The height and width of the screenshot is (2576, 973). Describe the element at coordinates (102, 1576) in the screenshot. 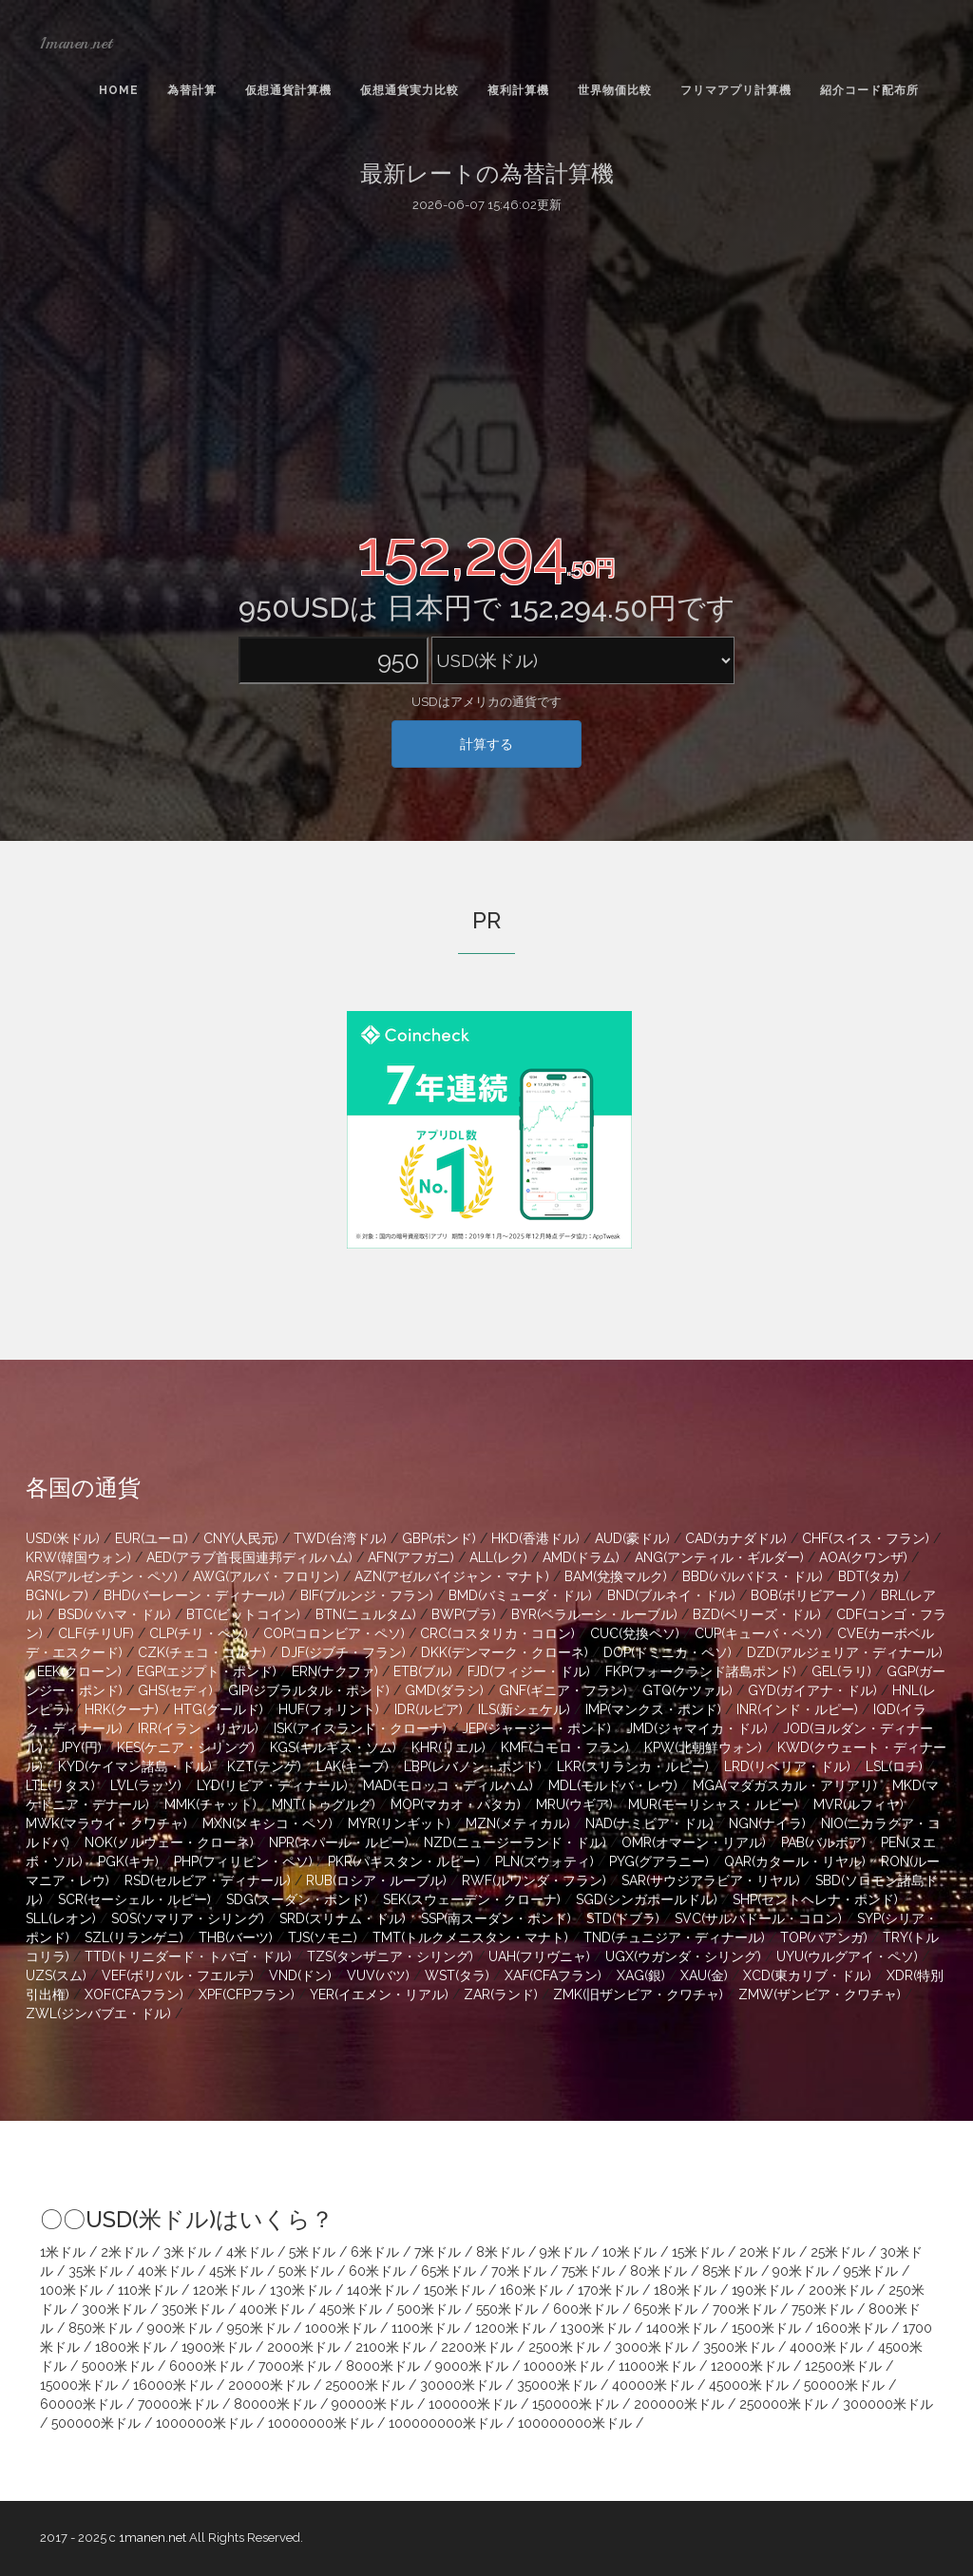

I see `ARS(アルゼンチン・ペソ)` at that location.